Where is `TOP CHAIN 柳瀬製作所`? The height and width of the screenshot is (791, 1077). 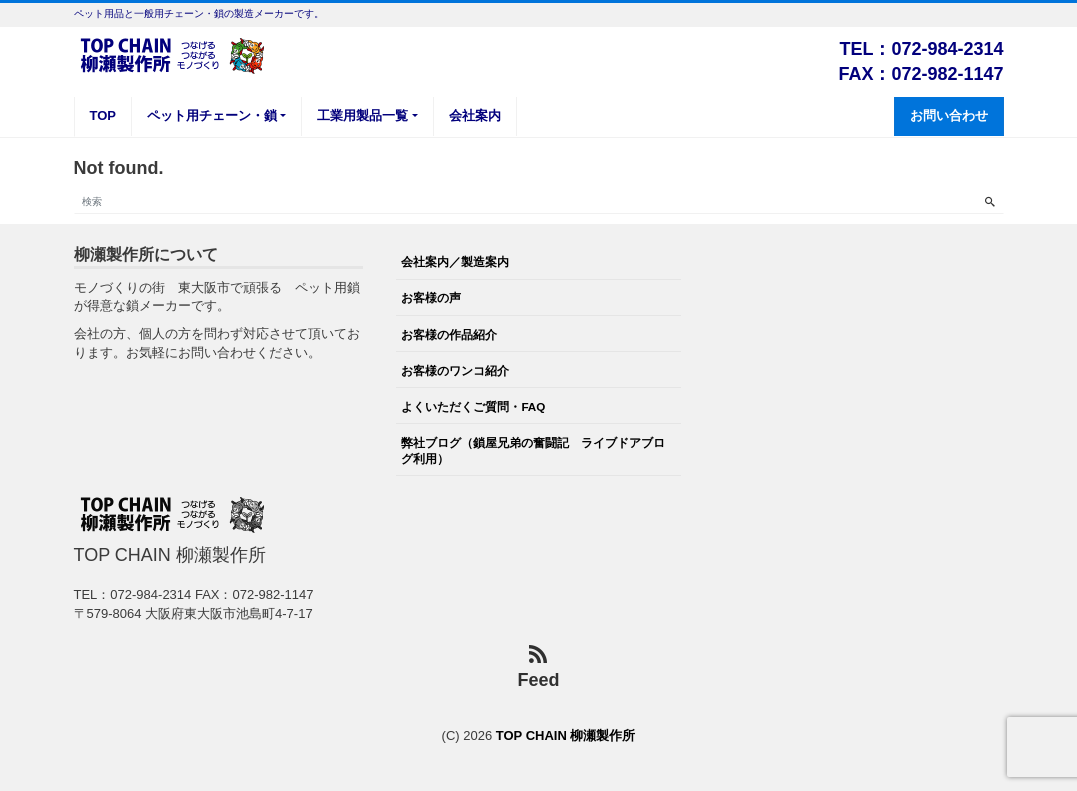 TOP CHAIN 柳瀬製作所 is located at coordinates (566, 735).